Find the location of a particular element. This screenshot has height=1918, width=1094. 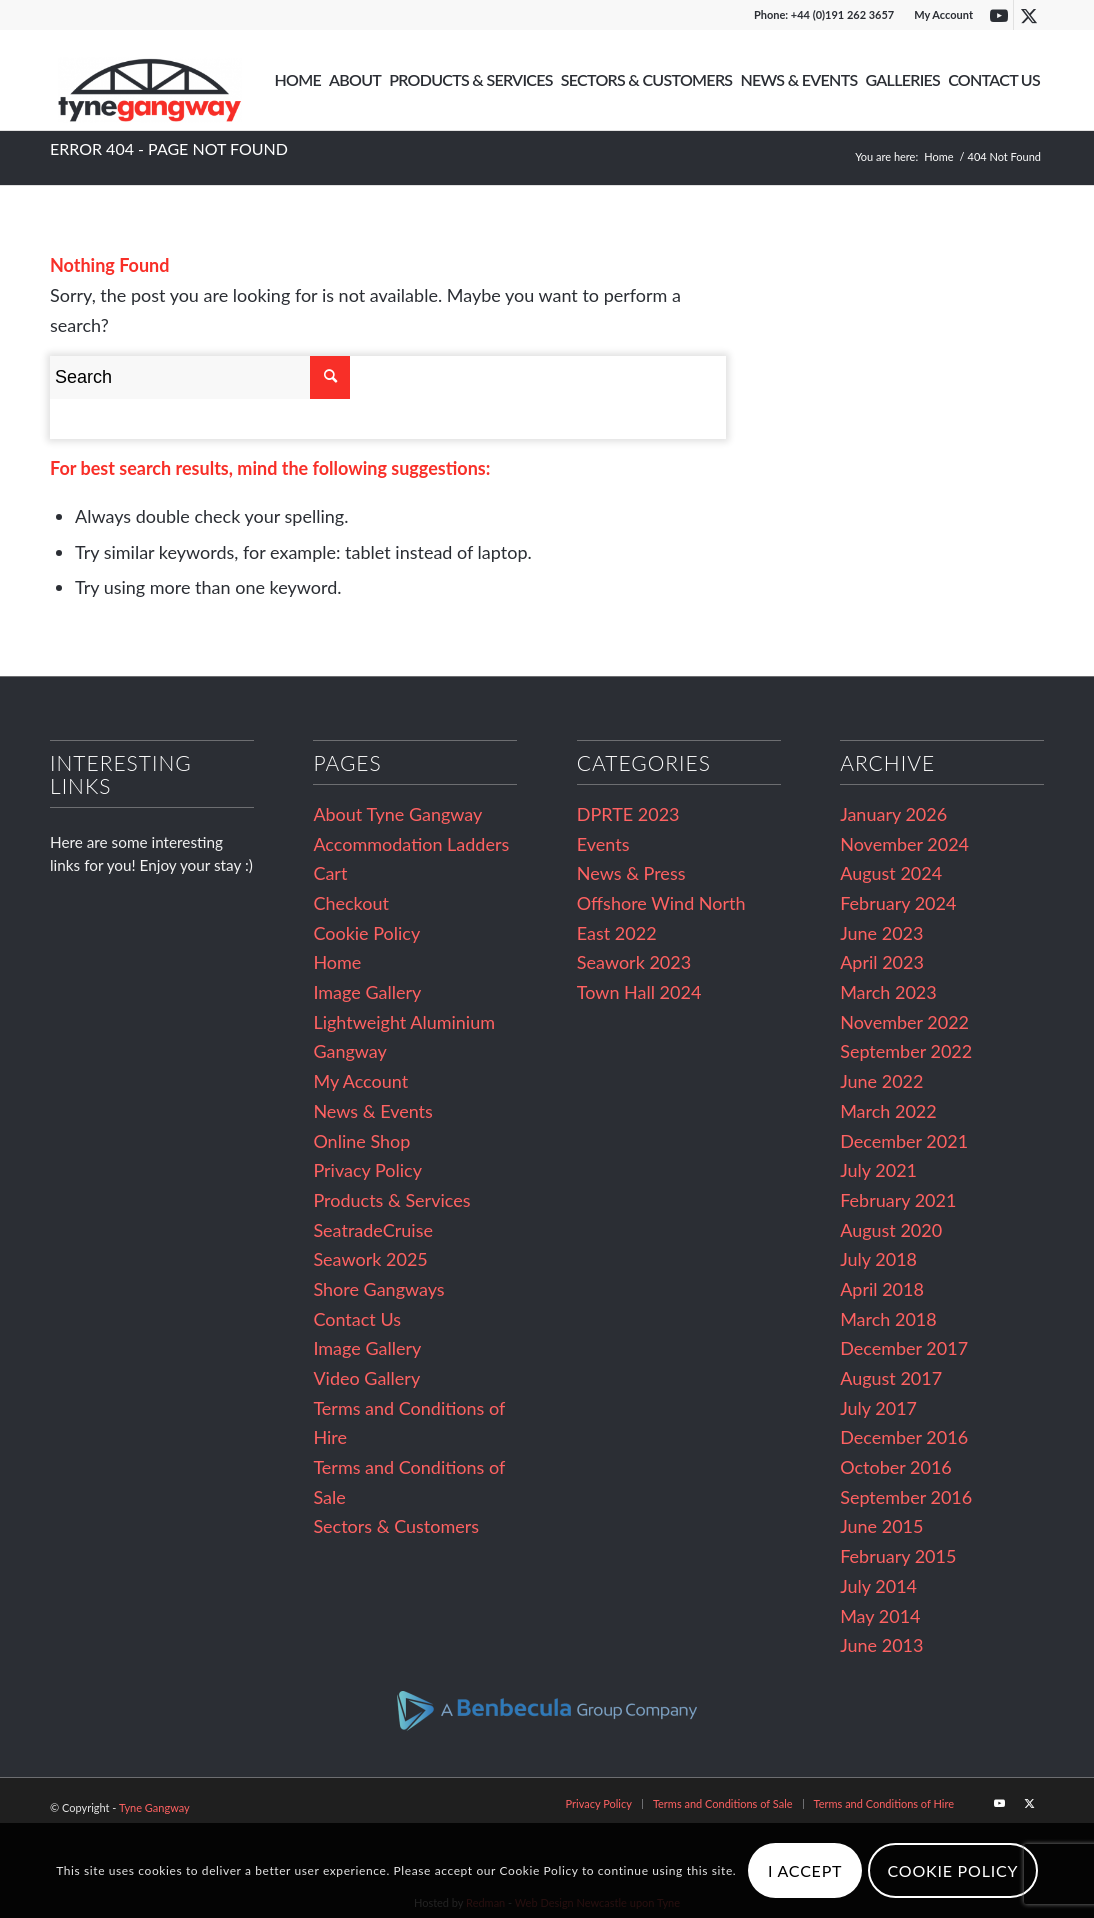

Seawork 2023 is located at coordinates (634, 962).